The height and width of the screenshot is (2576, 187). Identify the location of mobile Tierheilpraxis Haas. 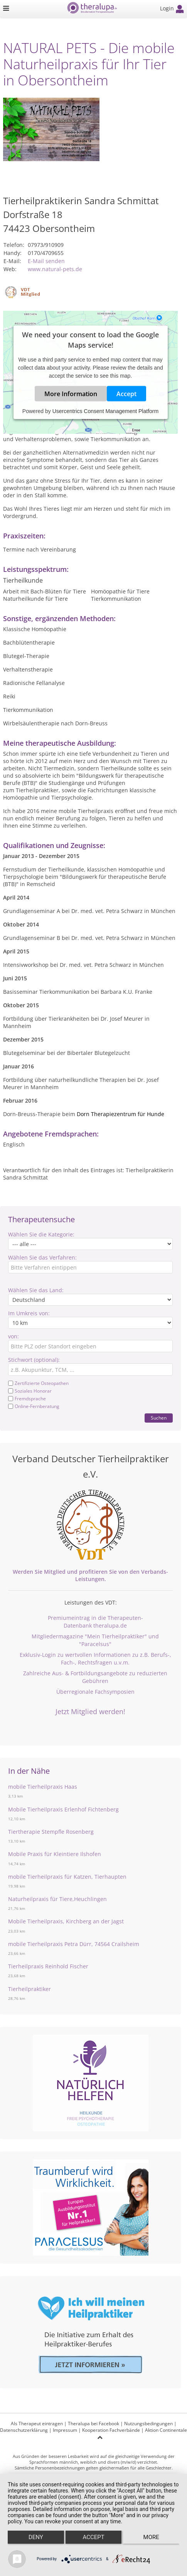
(42, 1786).